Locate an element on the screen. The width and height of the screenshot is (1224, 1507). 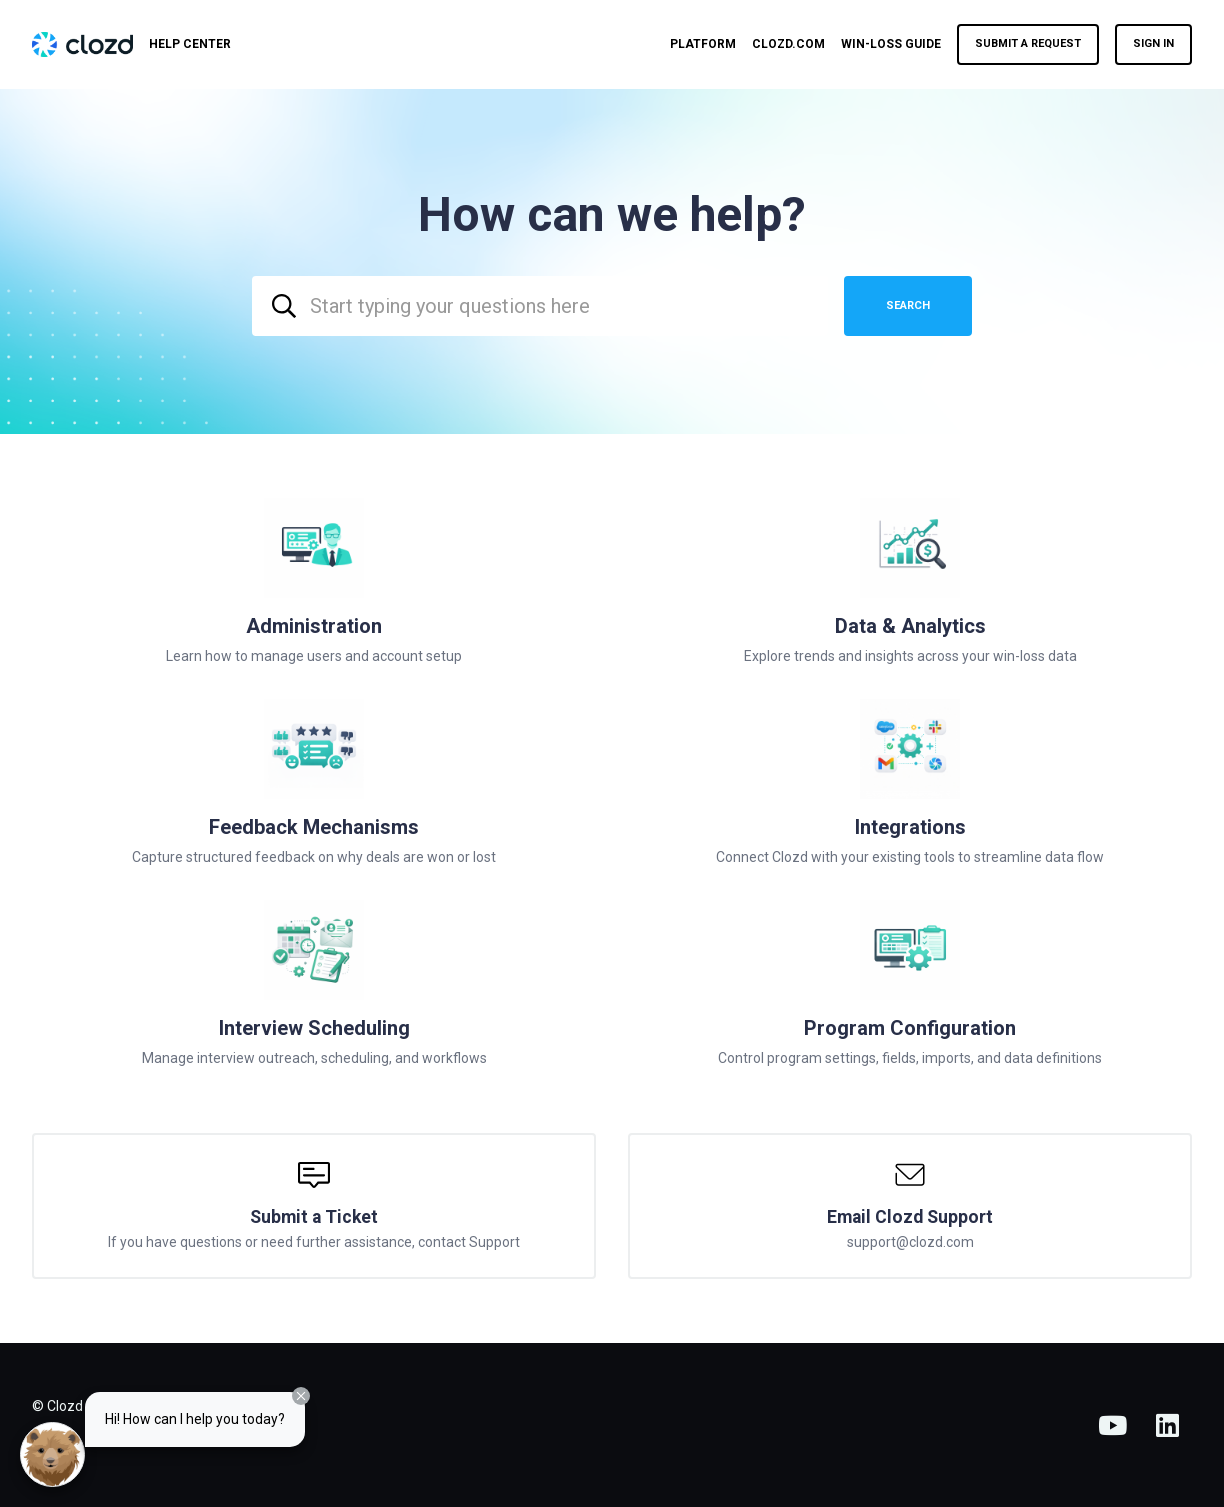
Clozd.com is located at coordinates (788, 44).